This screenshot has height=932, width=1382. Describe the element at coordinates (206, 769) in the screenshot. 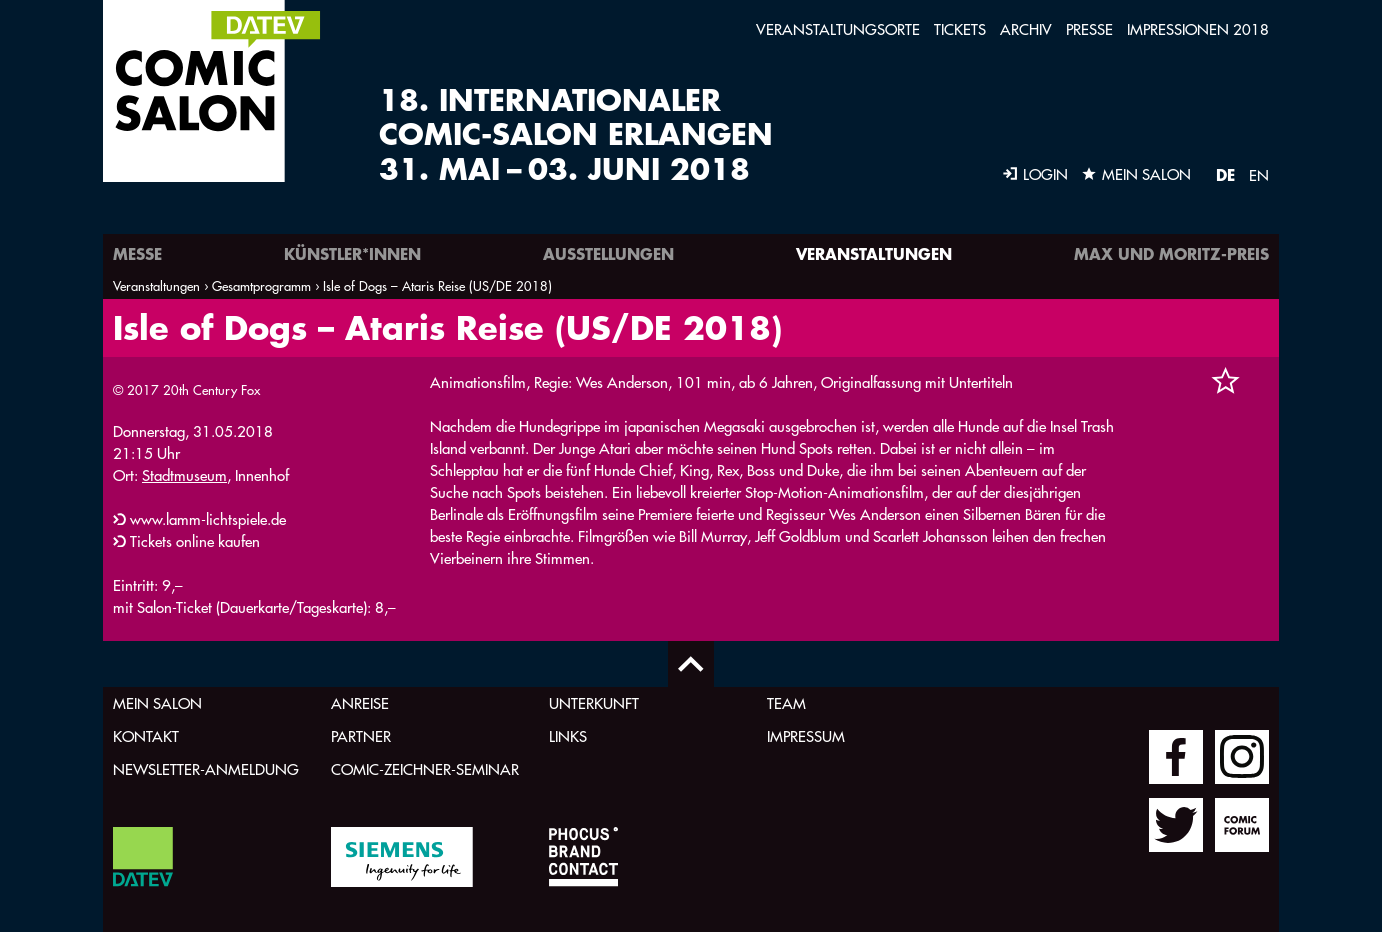

I see `Newsletter-Anmeldung` at that location.